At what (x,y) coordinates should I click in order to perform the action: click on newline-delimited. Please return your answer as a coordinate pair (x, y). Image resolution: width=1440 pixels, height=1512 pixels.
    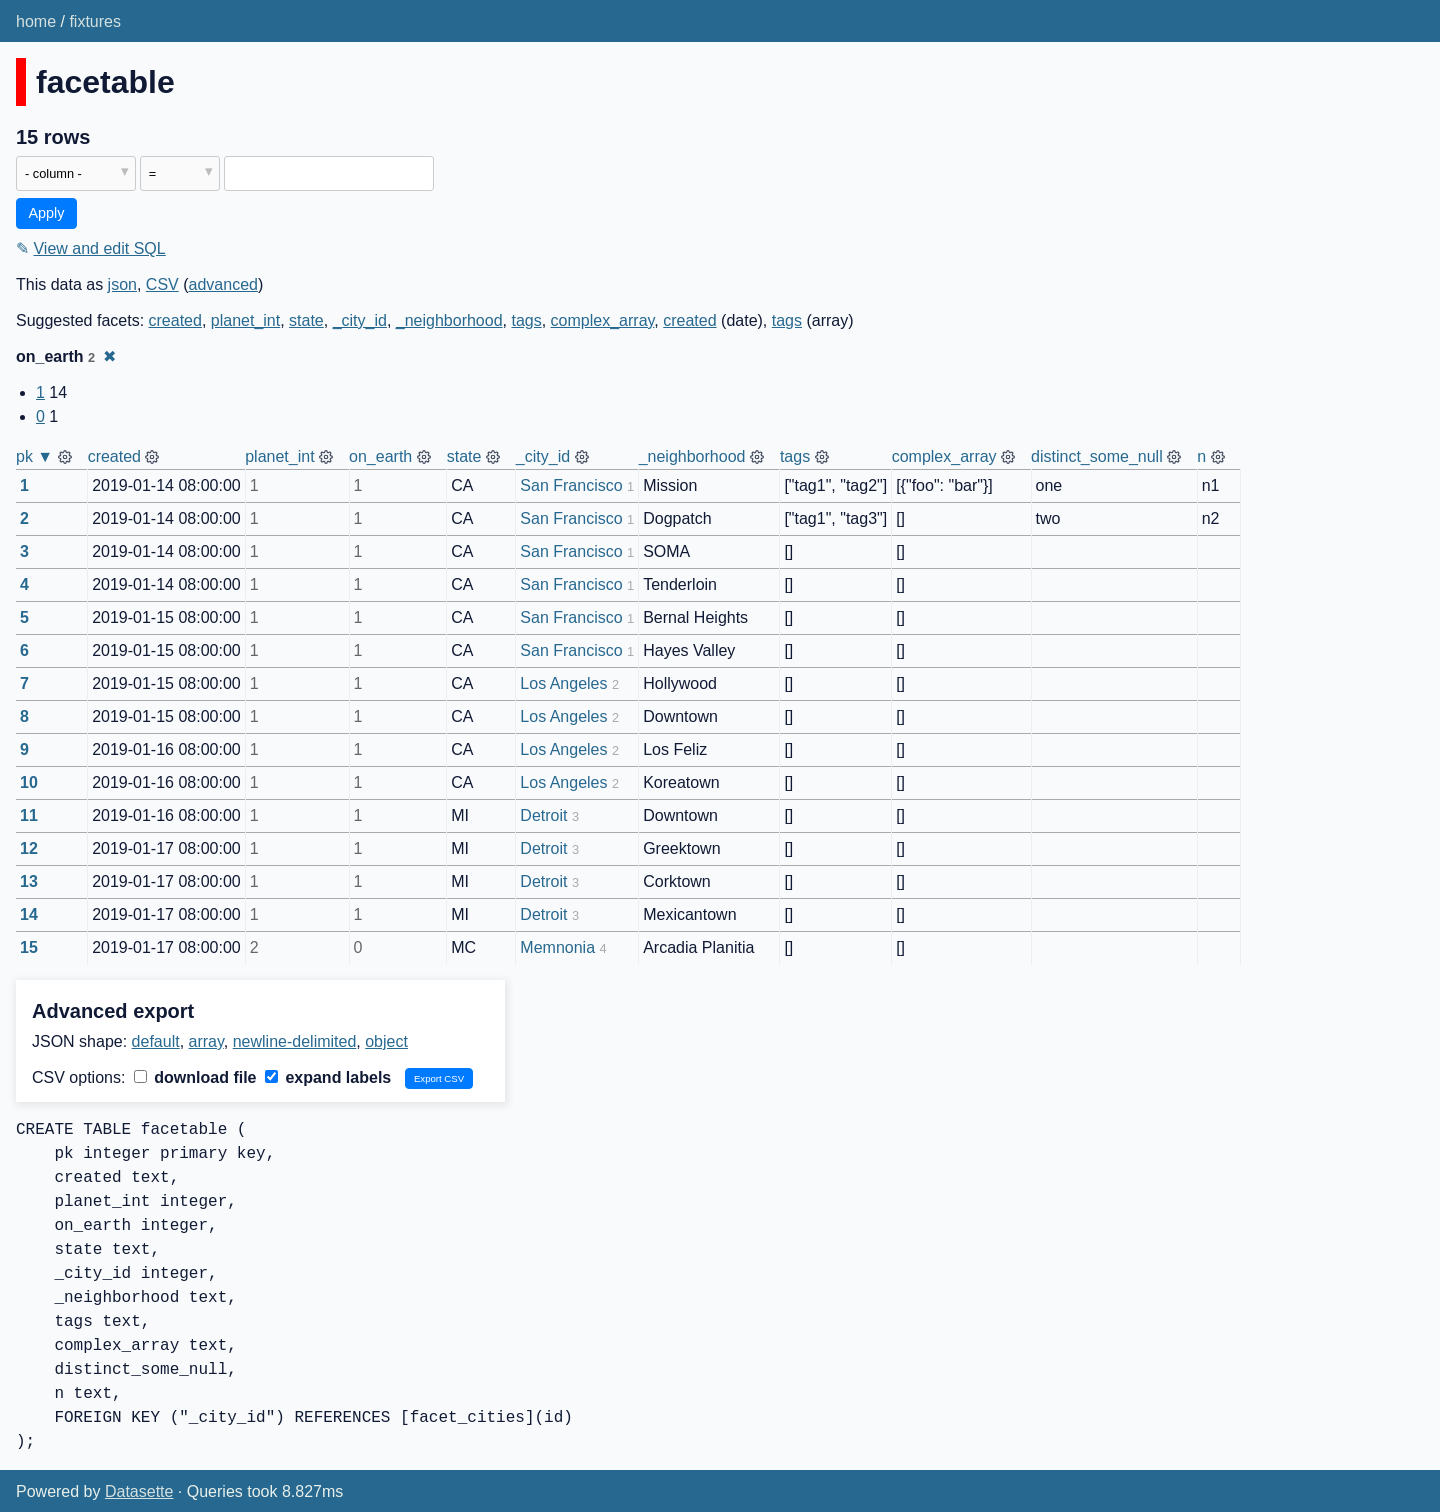
    Looking at the image, I should click on (295, 1041).